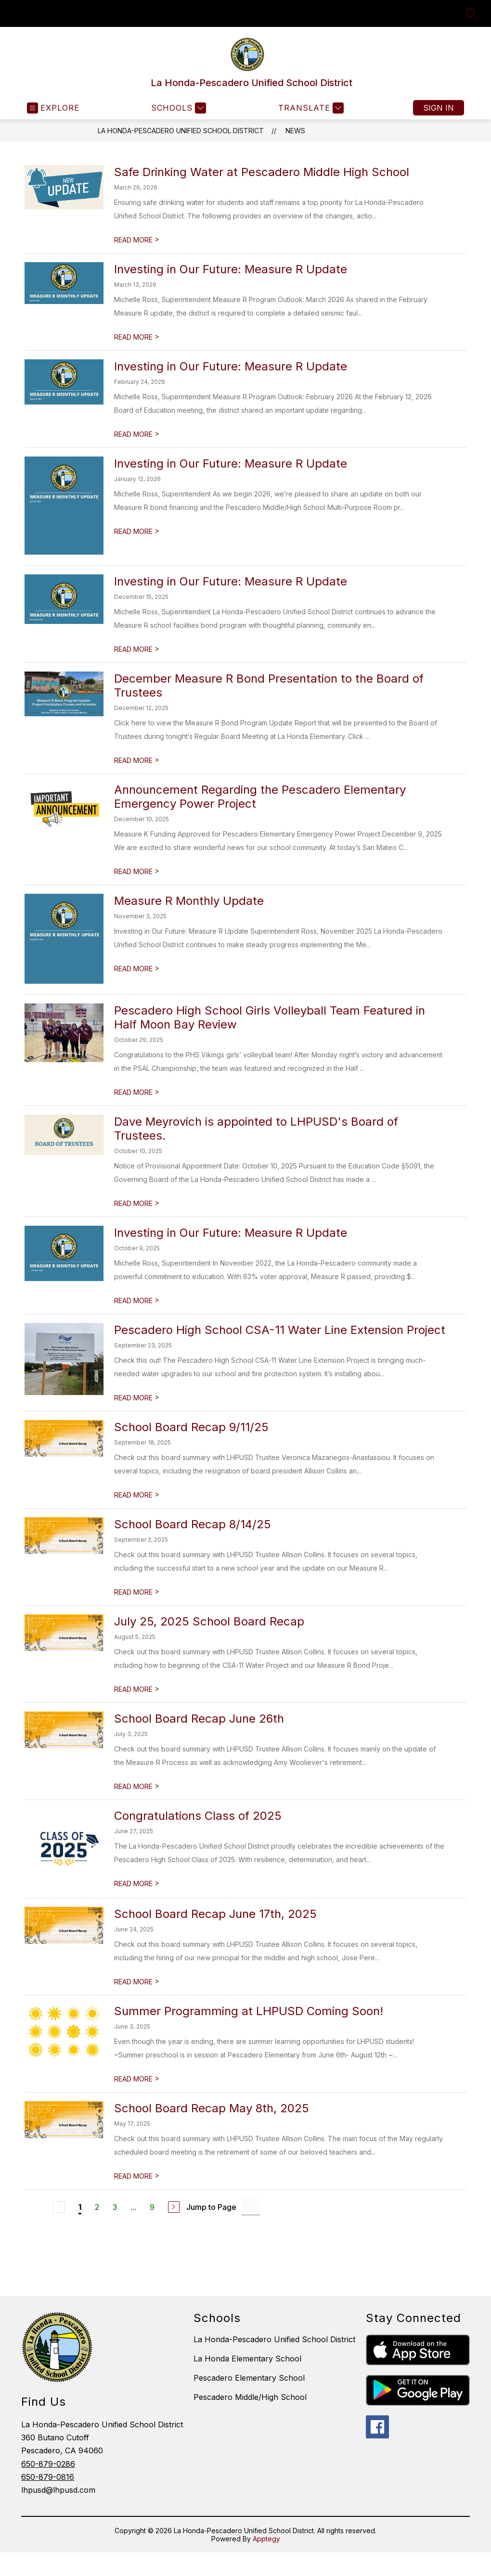 Image resolution: width=491 pixels, height=2576 pixels. What do you see at coordinates (211, 2108) in the screenshot?
I see `School Board Recap May 8th, 2025` at bounding box center [211, 2108].